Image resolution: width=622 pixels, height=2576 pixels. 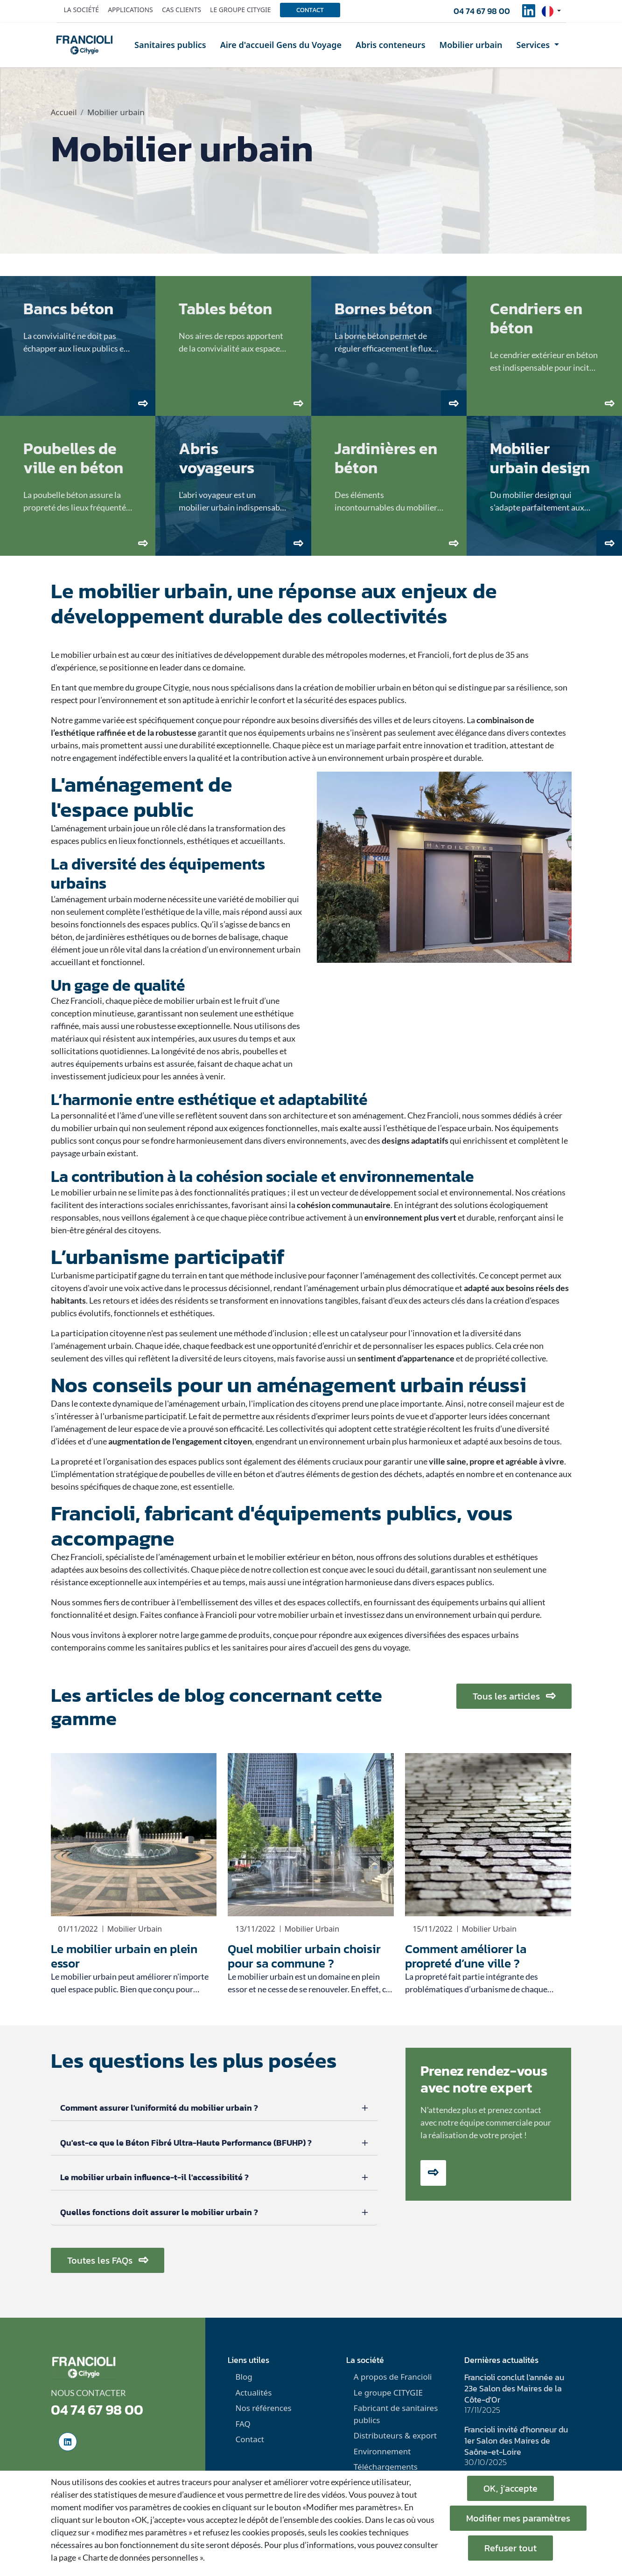 I want to click on FAQ, so click(x=242, y=2423).